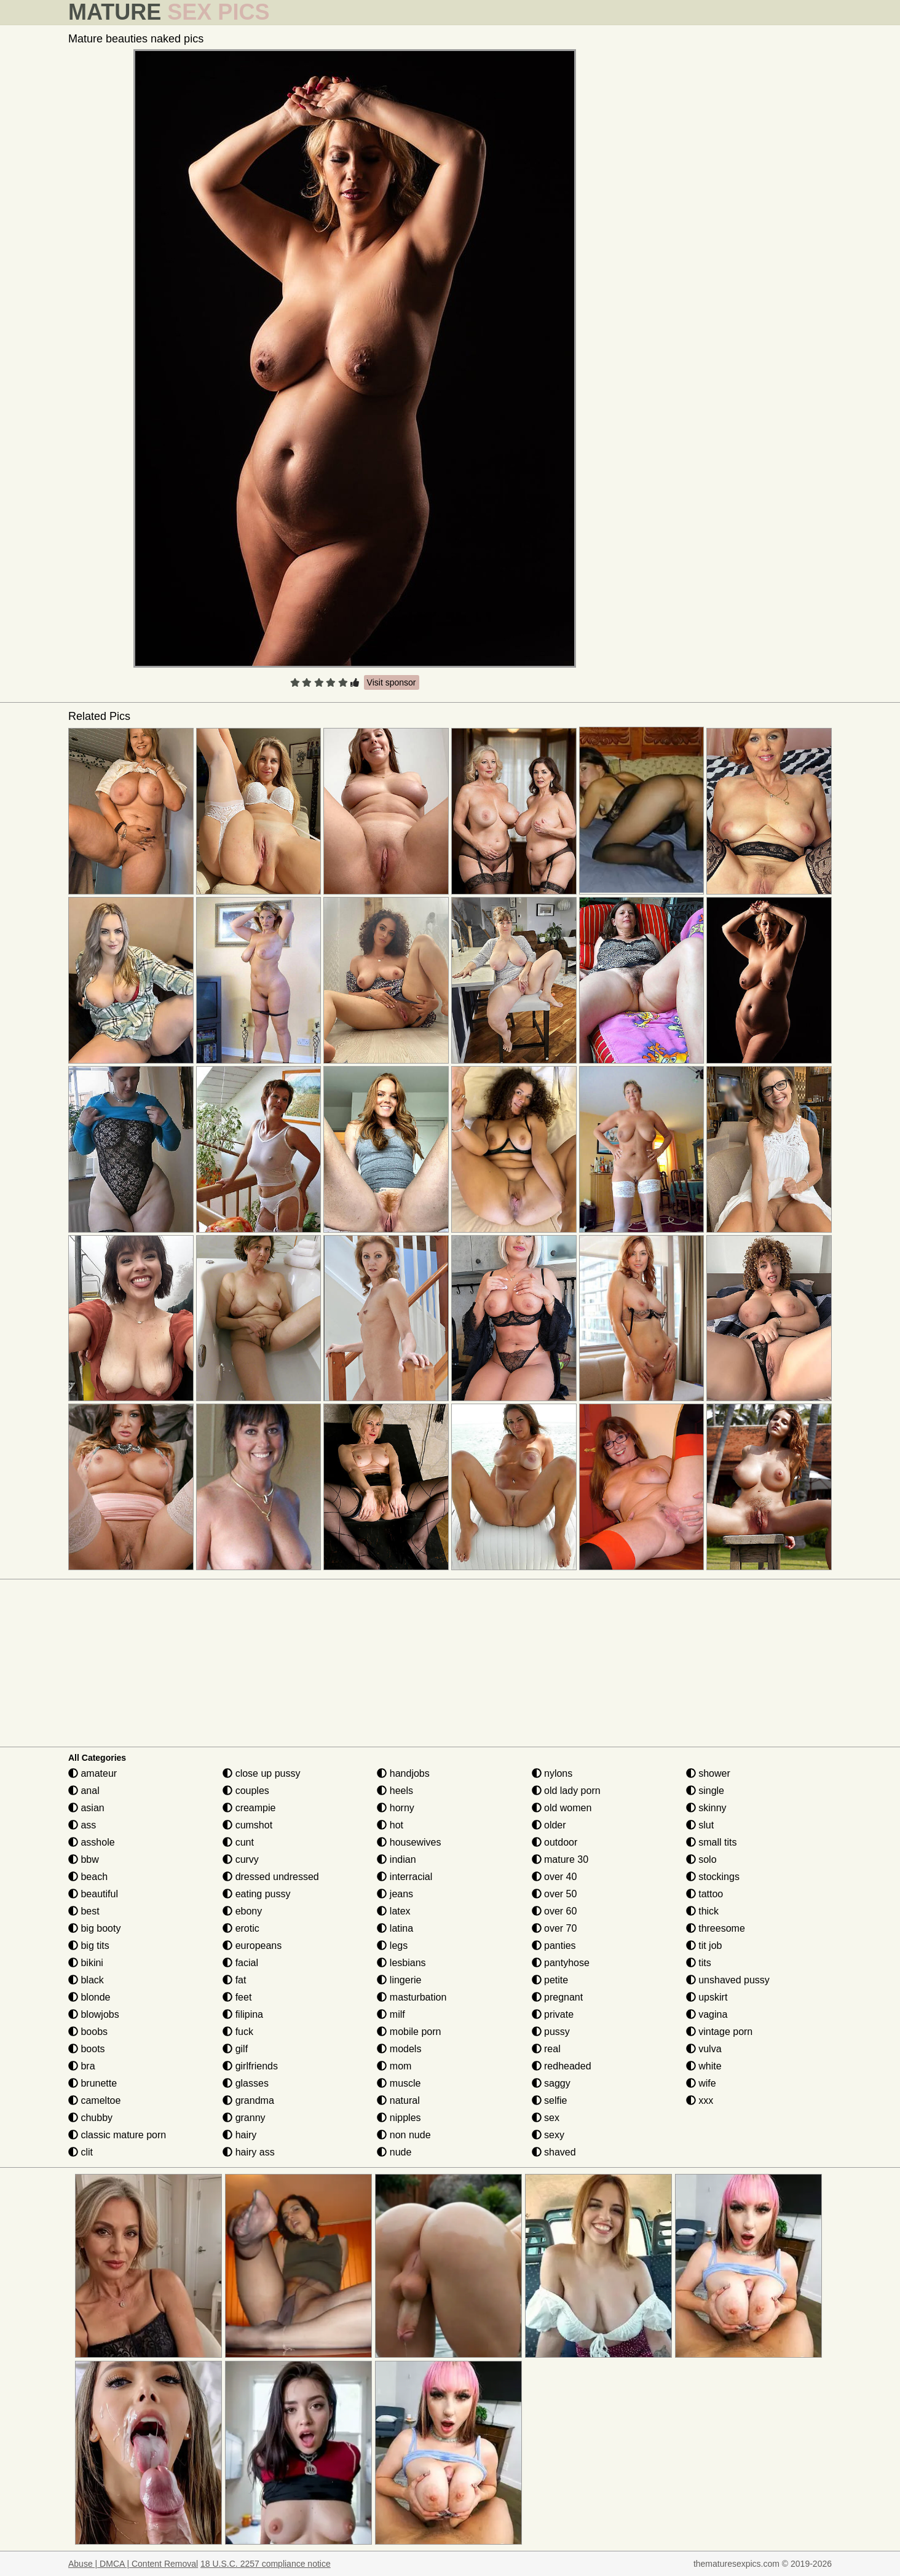 The image size is (900, 2576). I want to click on best, so click(84, 1911).